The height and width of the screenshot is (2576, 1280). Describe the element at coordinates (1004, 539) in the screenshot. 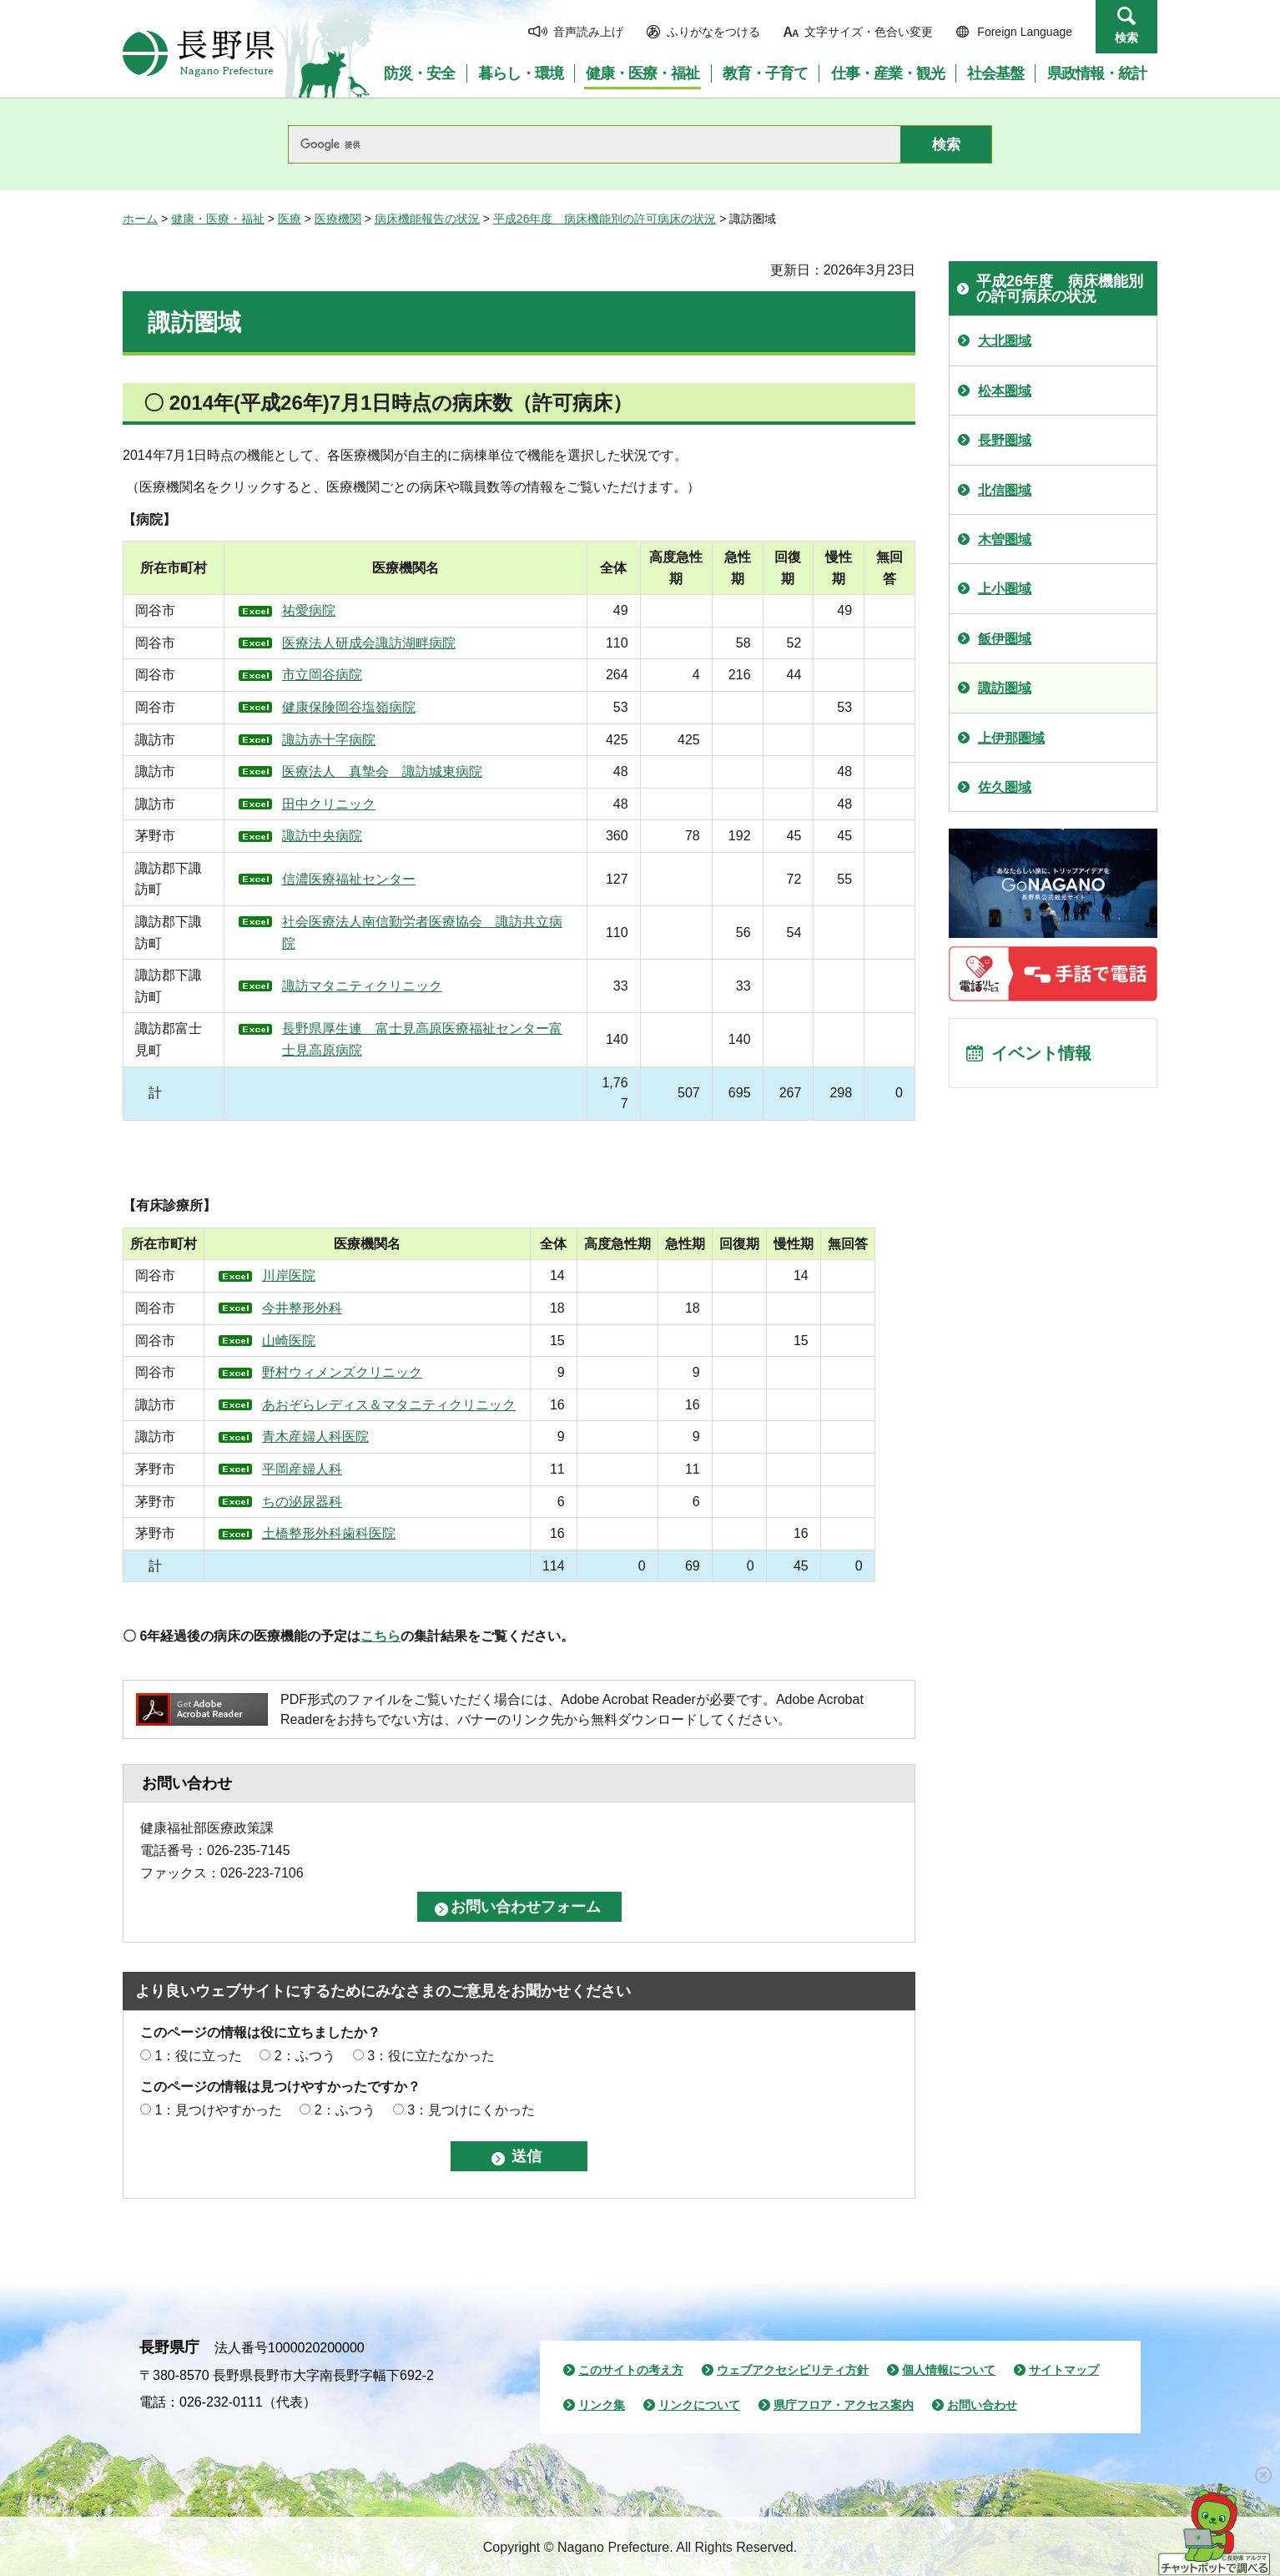

I see `木曽圏域` at that location.